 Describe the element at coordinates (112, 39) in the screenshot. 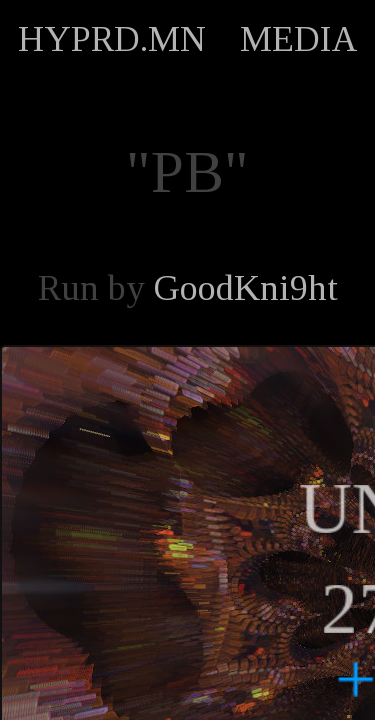

I see `HYPRD.MN` at that location.